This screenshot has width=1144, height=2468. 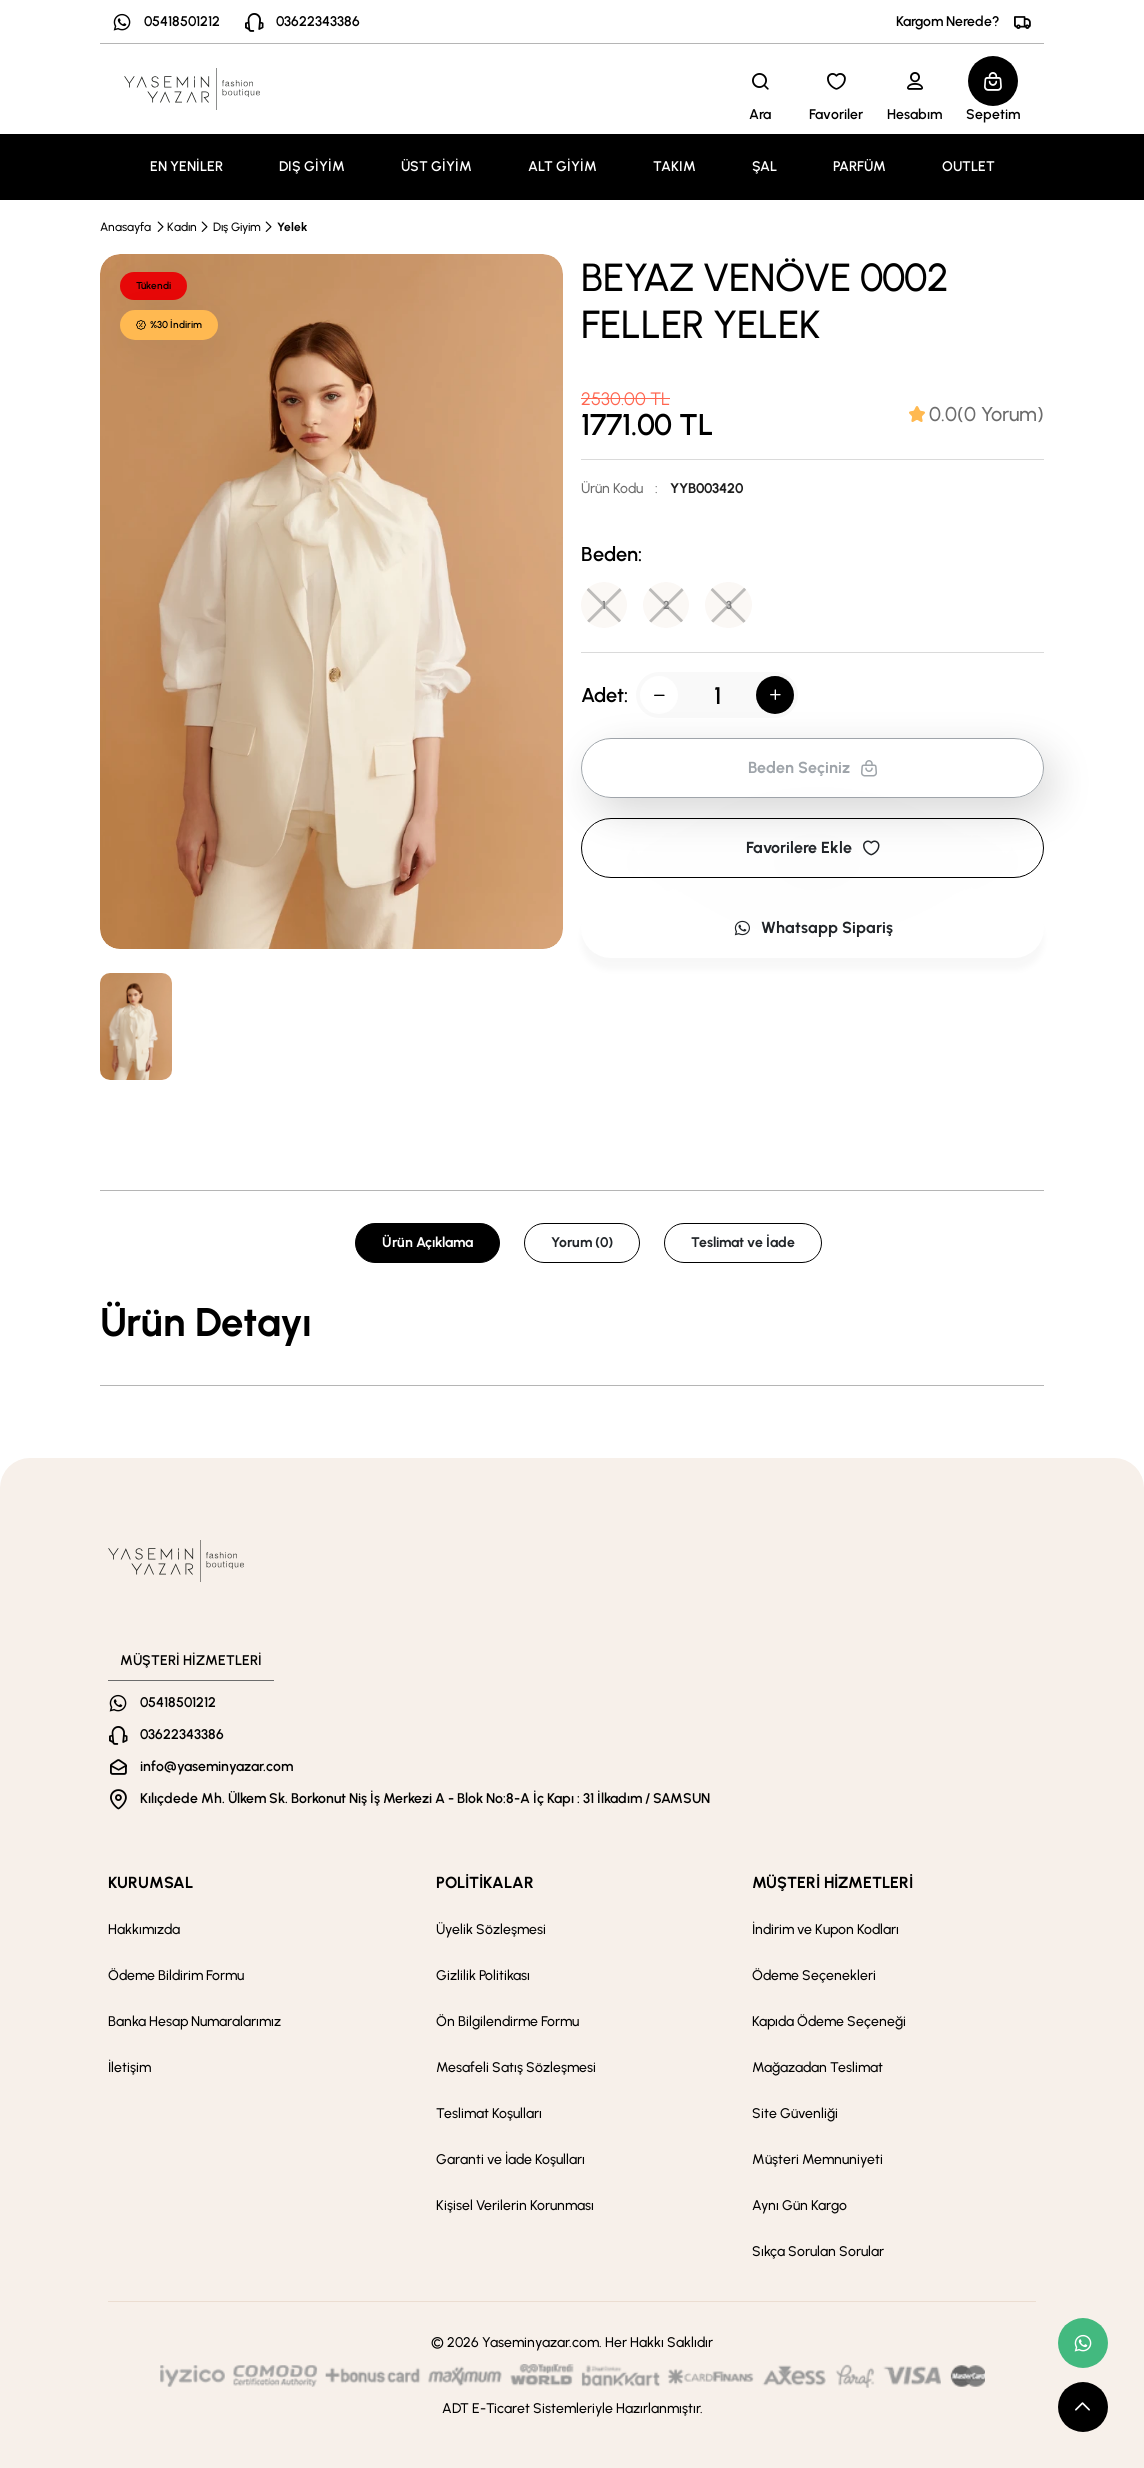 What do you see at coordinates (507, 2021) in the screenshot?
I see `Ön Bilgilendirme Formu` at bounding box center [507, 2021].